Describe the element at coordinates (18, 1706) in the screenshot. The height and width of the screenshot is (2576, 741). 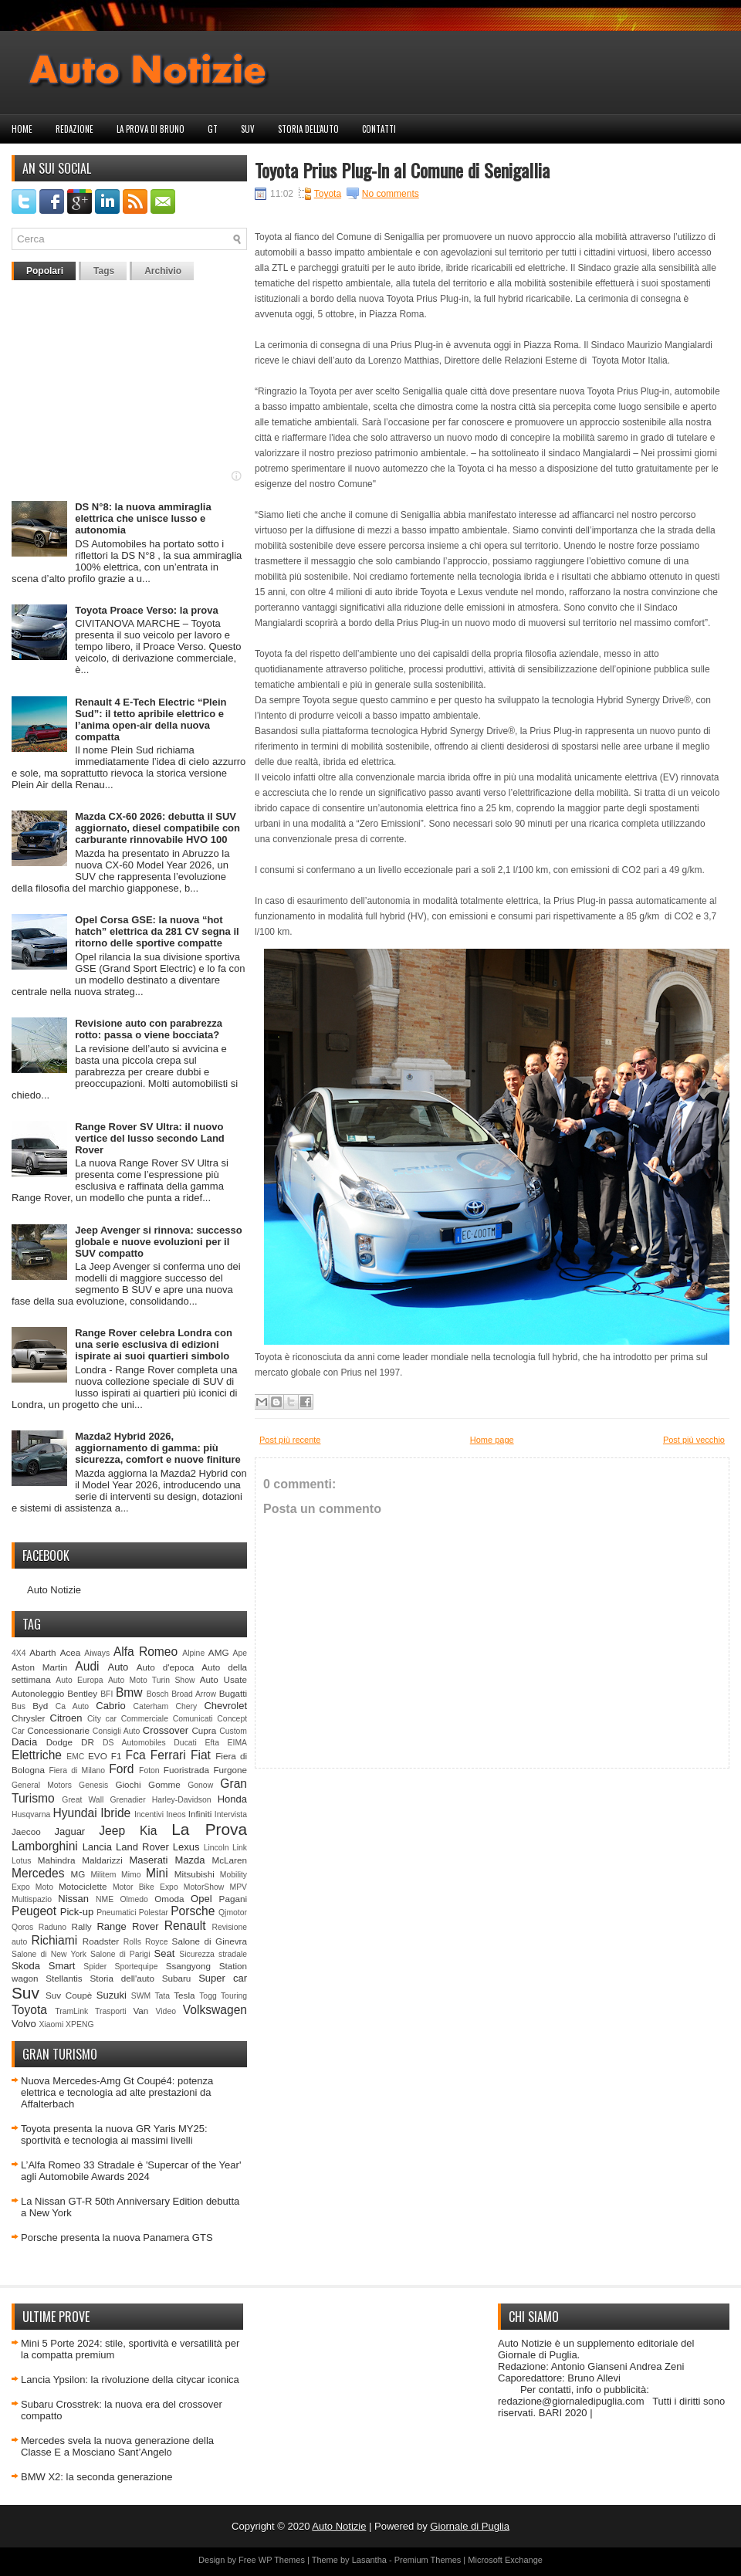
I see `Bus` at that location.